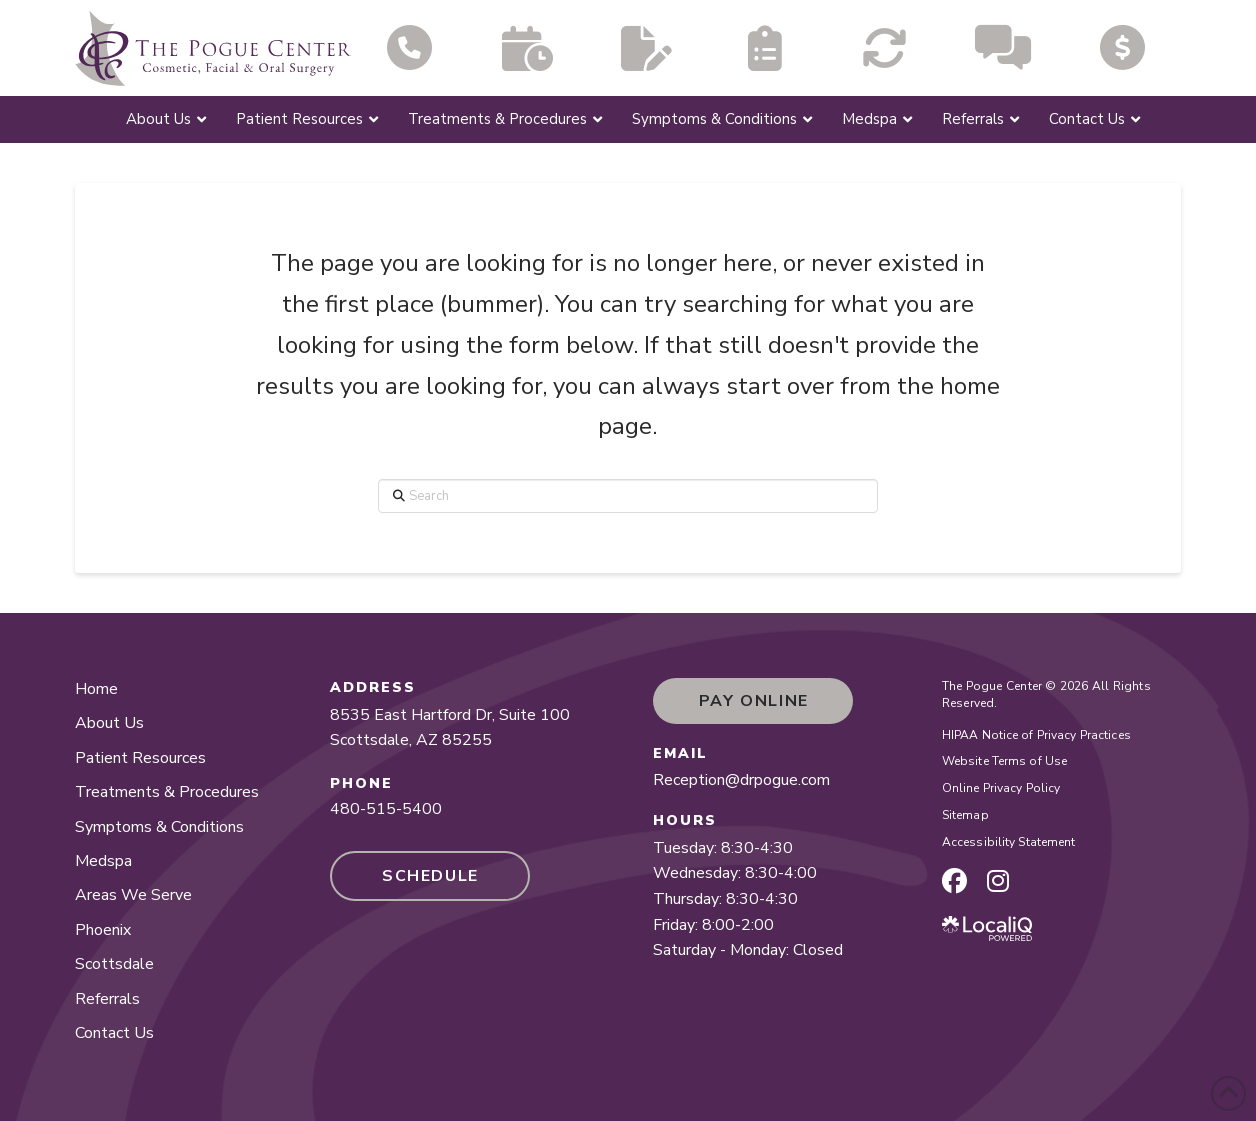 The image size is (1256, 1121). What do you see at coordinates (954, 881) in the screenshot?
I see `[facebook page]` at bounding box center [954, 881].